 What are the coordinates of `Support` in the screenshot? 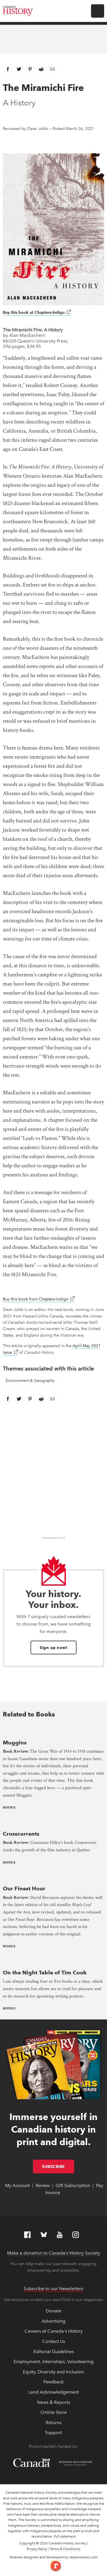 It's located at (53, 2432).